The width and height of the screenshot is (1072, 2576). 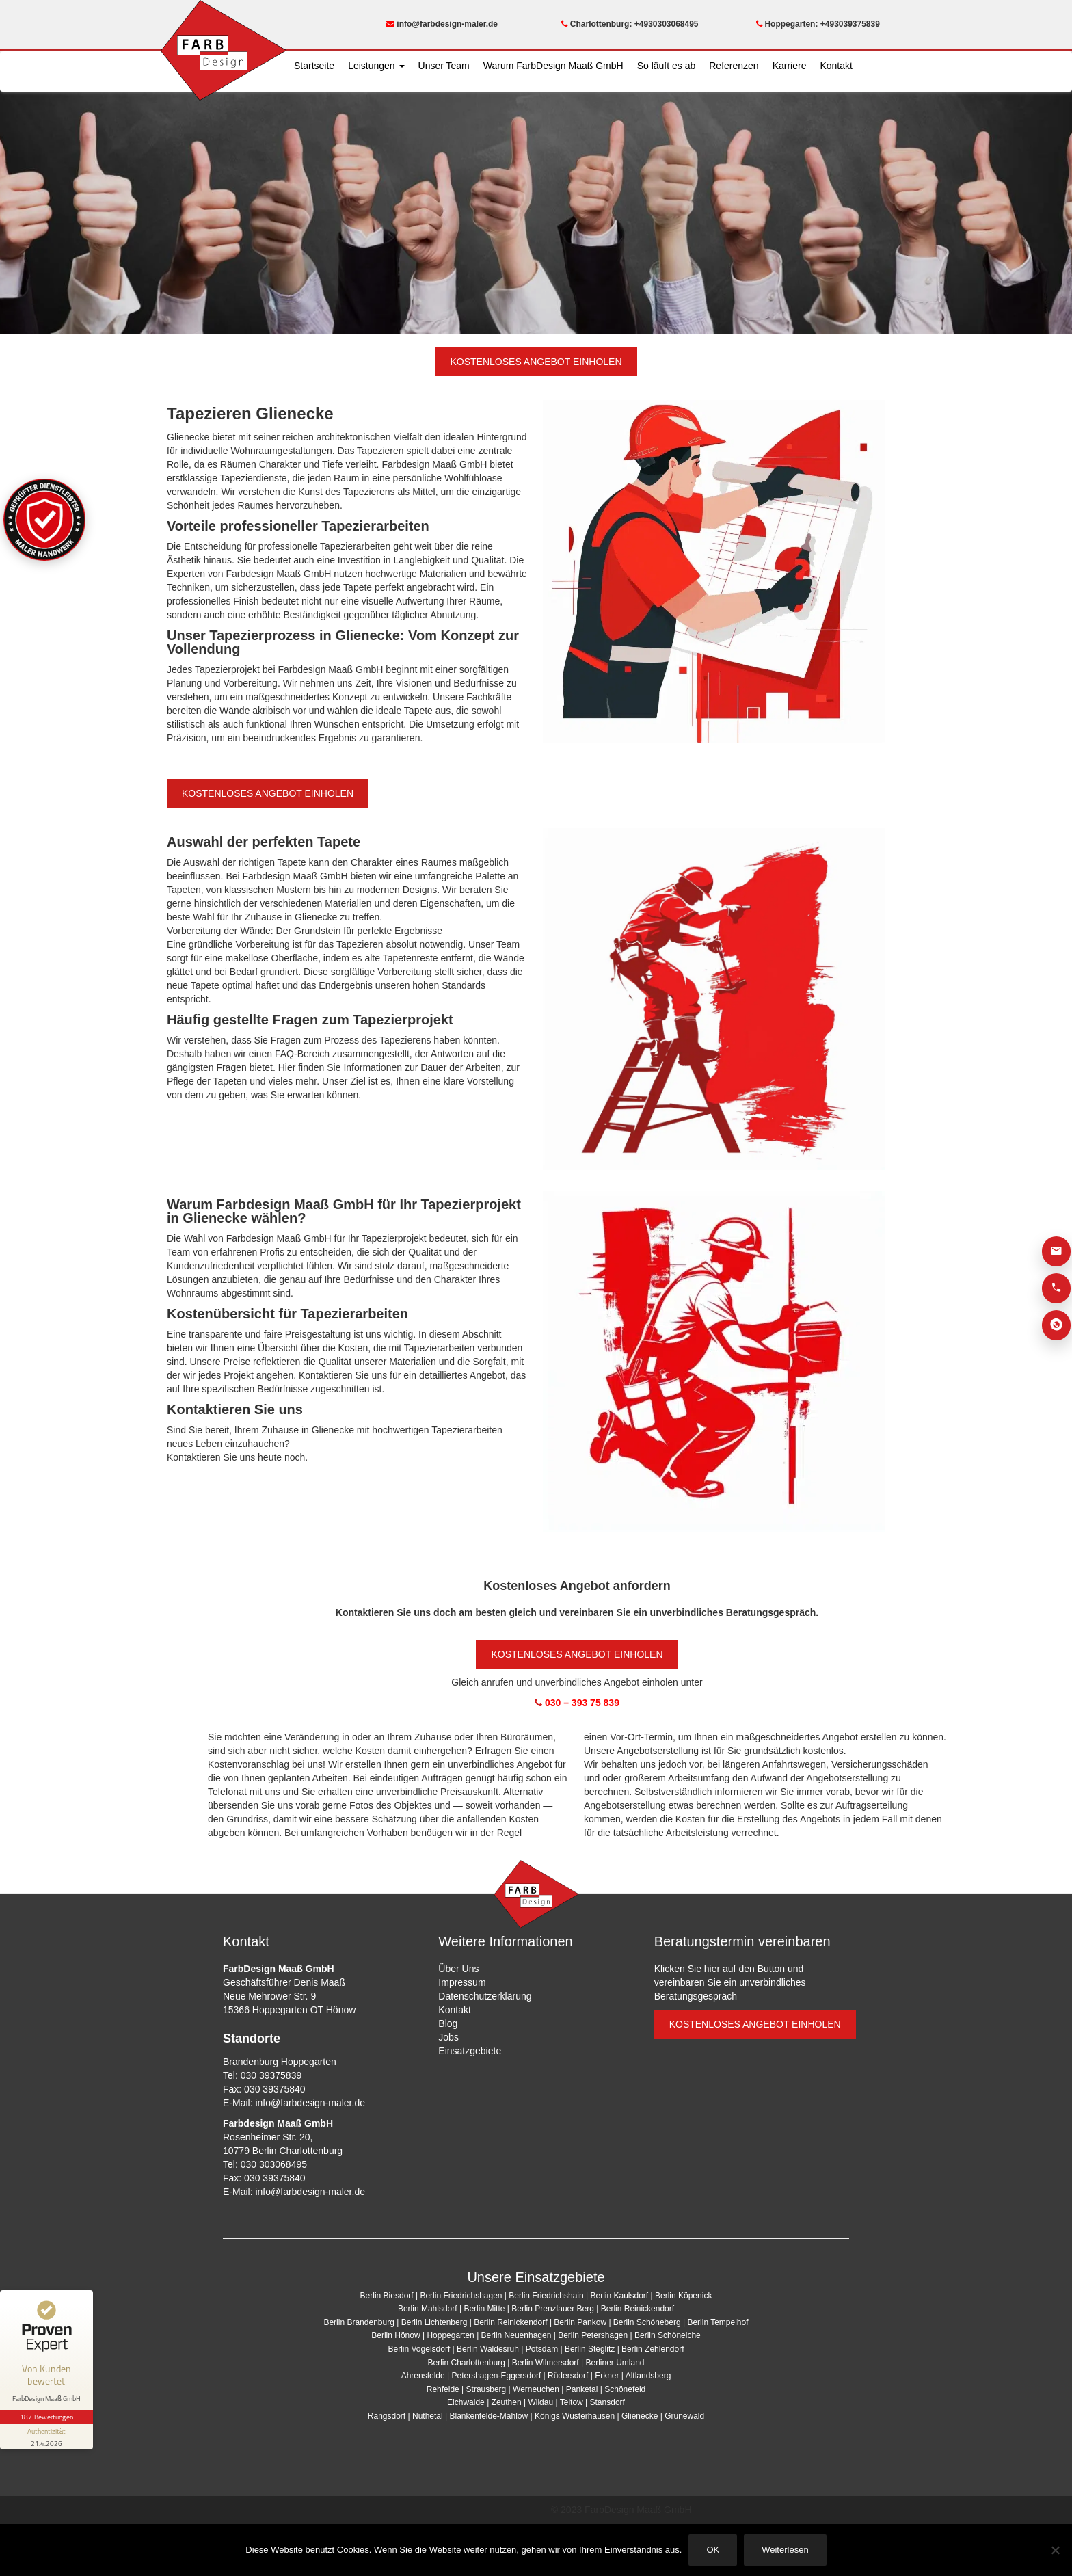 What do you see at coordinates (790, 65) in the screenshot?
I see `Karriere` at bounding box center [790, 65].